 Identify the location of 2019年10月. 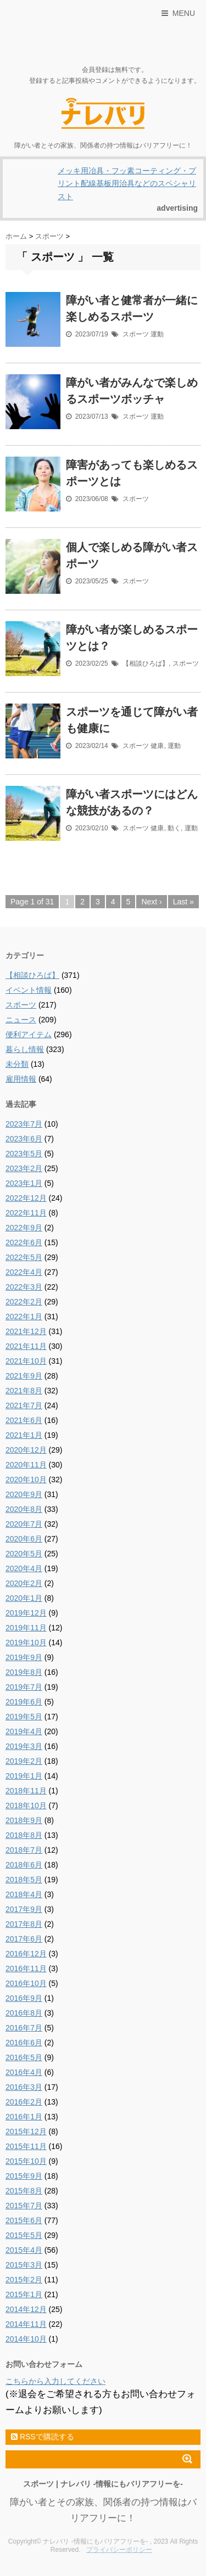
(26, 1642).